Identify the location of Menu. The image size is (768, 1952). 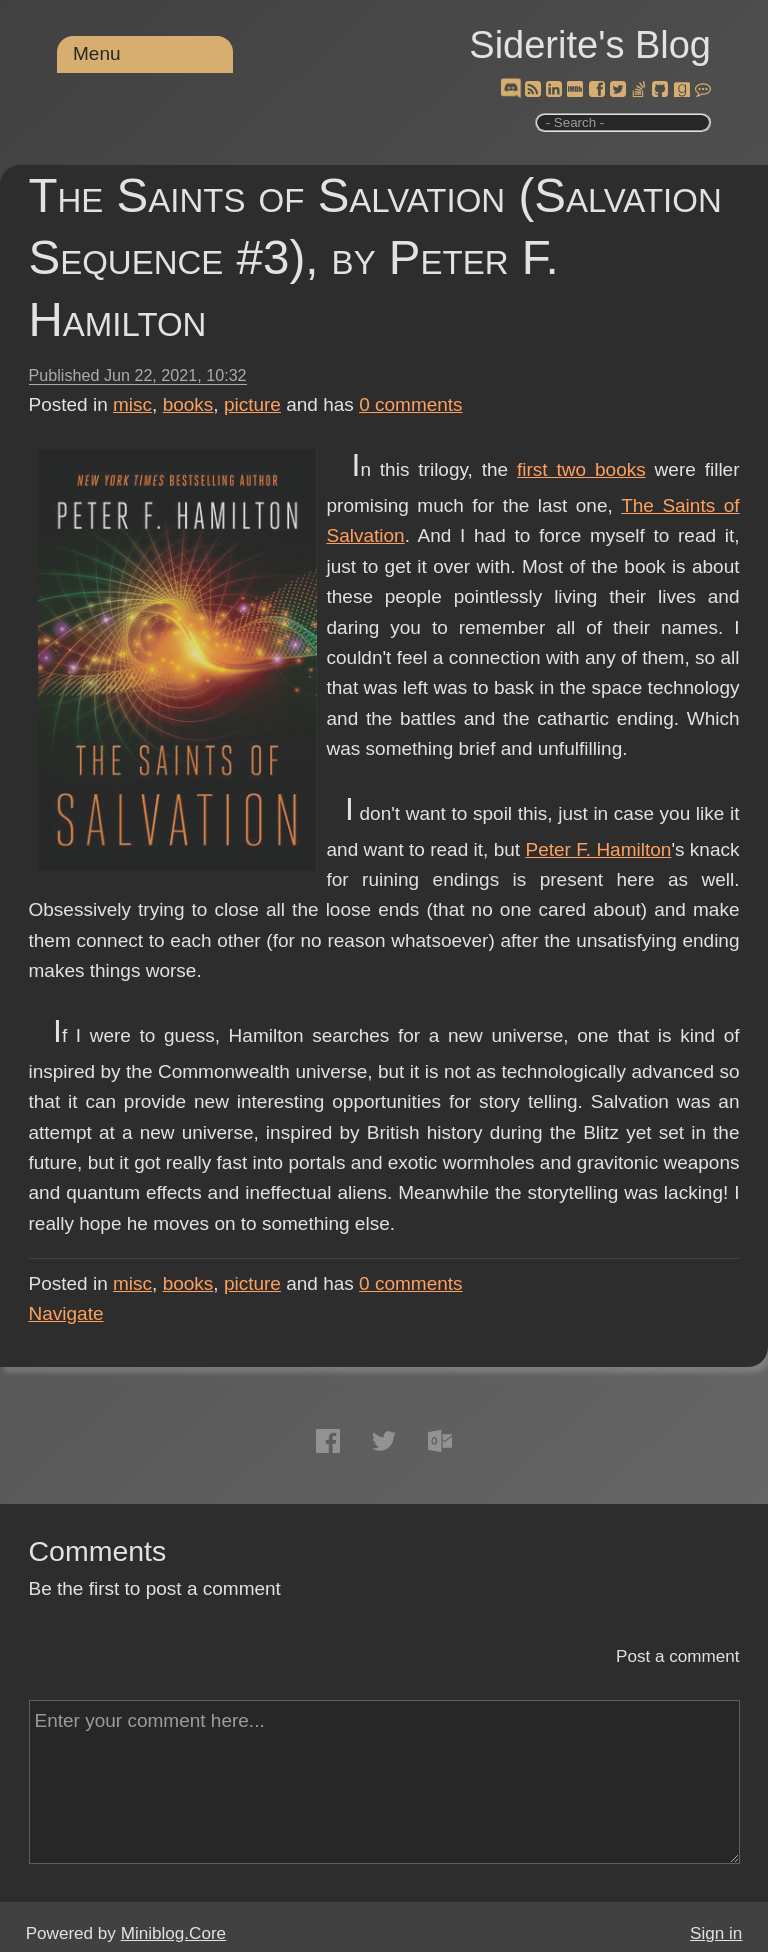
(97, 53).